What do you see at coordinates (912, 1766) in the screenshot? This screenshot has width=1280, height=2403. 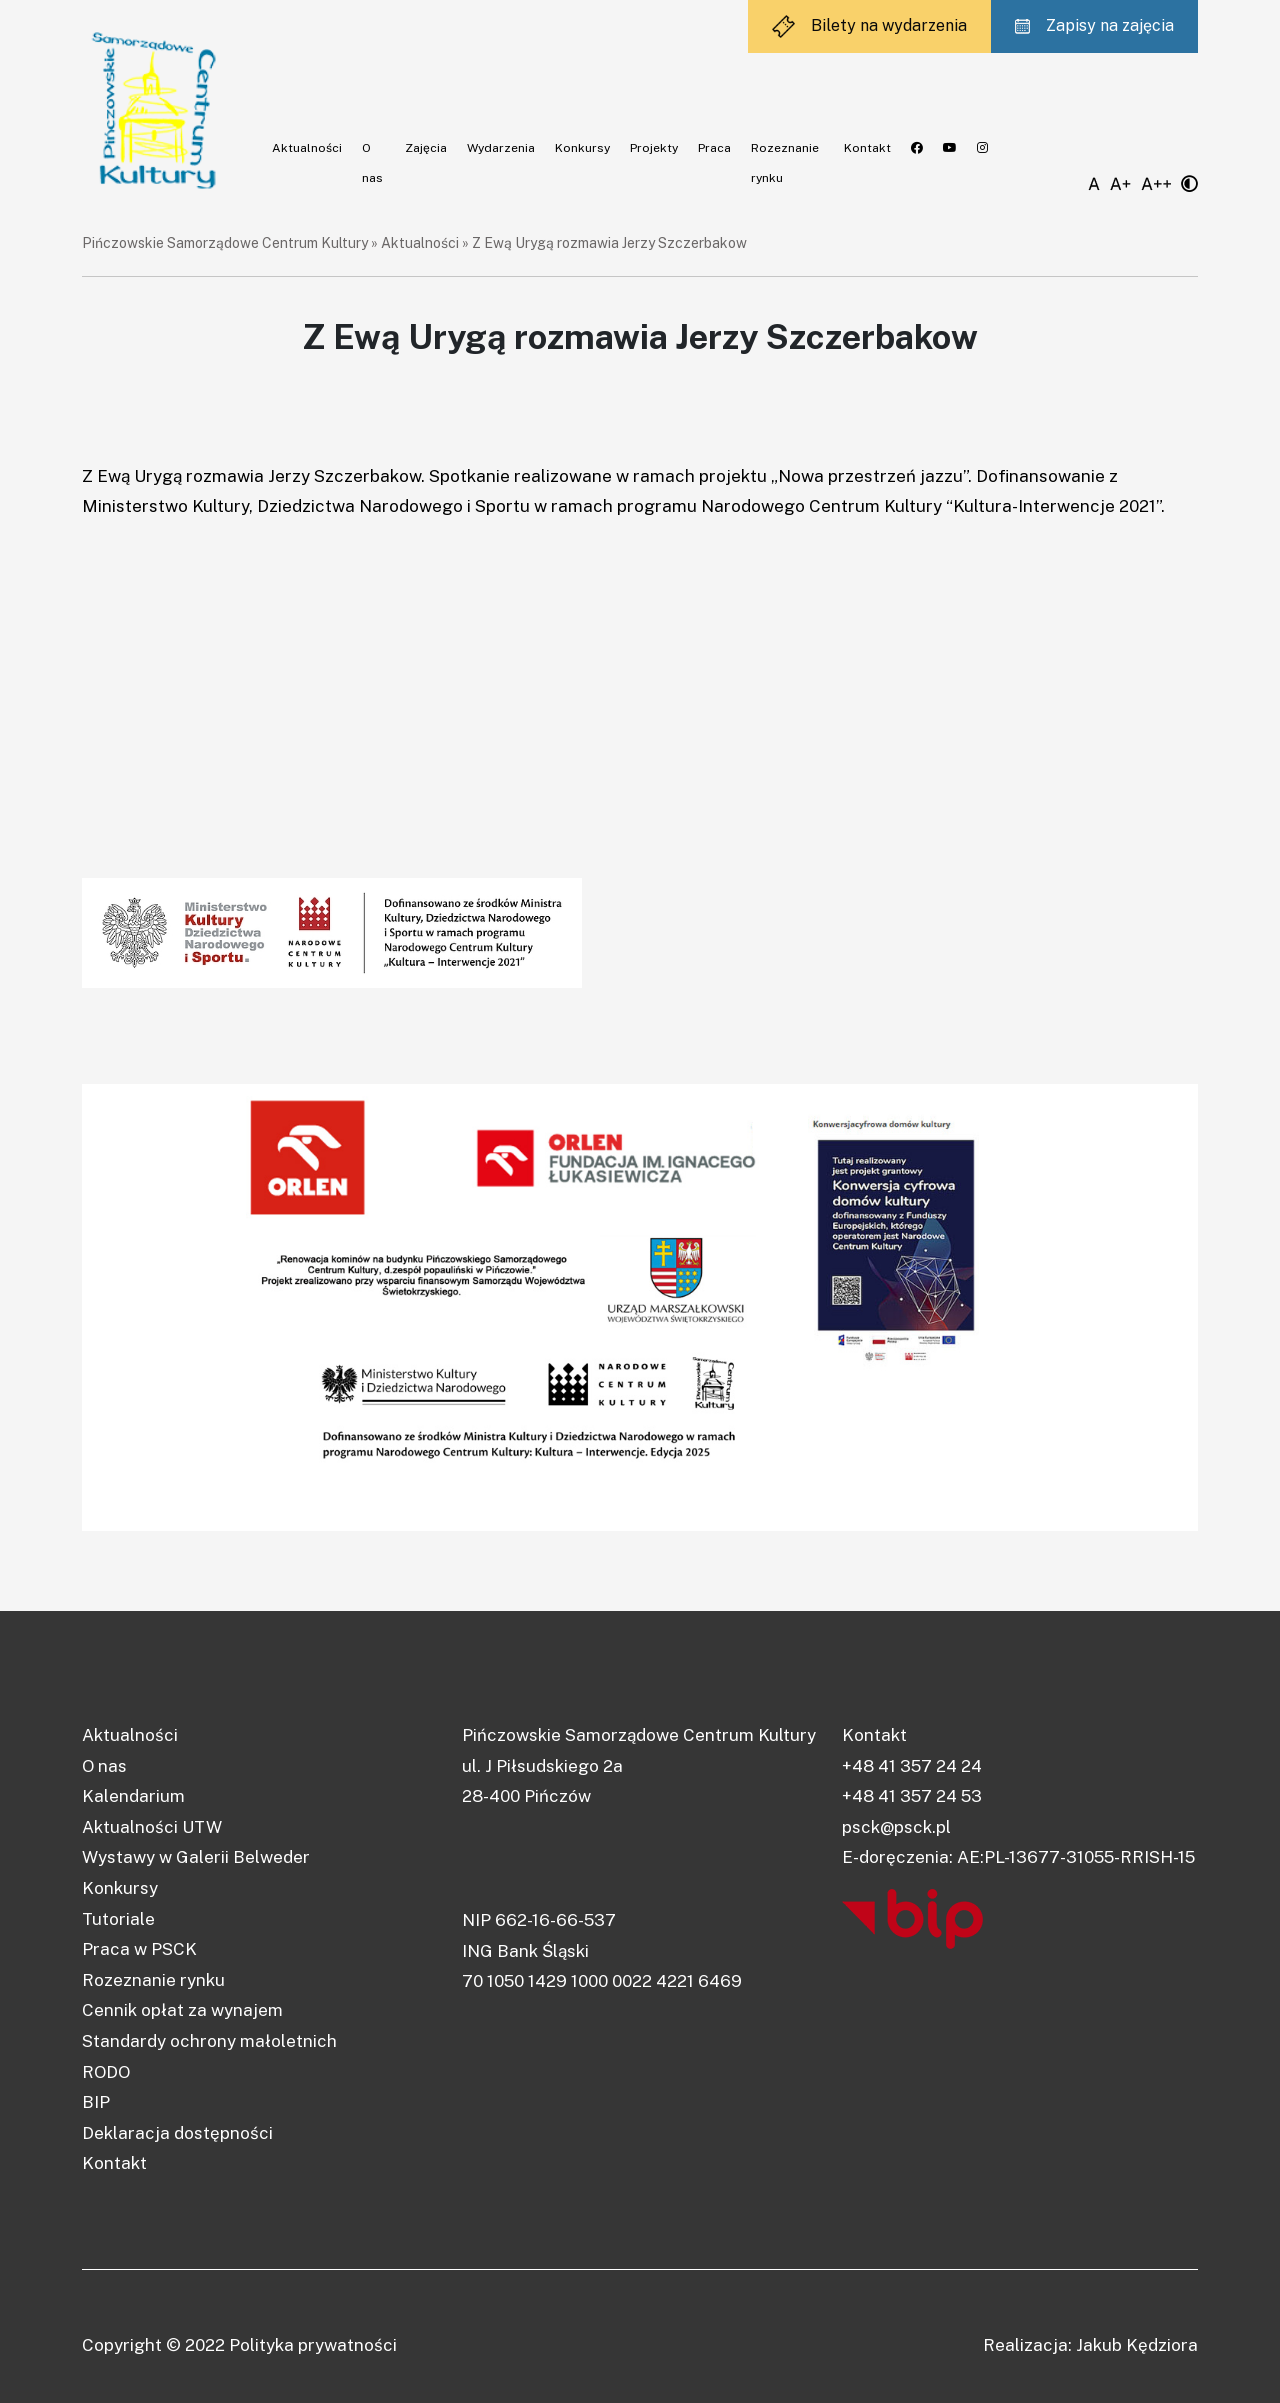 I see `+48 41 357 24 24` at bounding box center [912, 1766].